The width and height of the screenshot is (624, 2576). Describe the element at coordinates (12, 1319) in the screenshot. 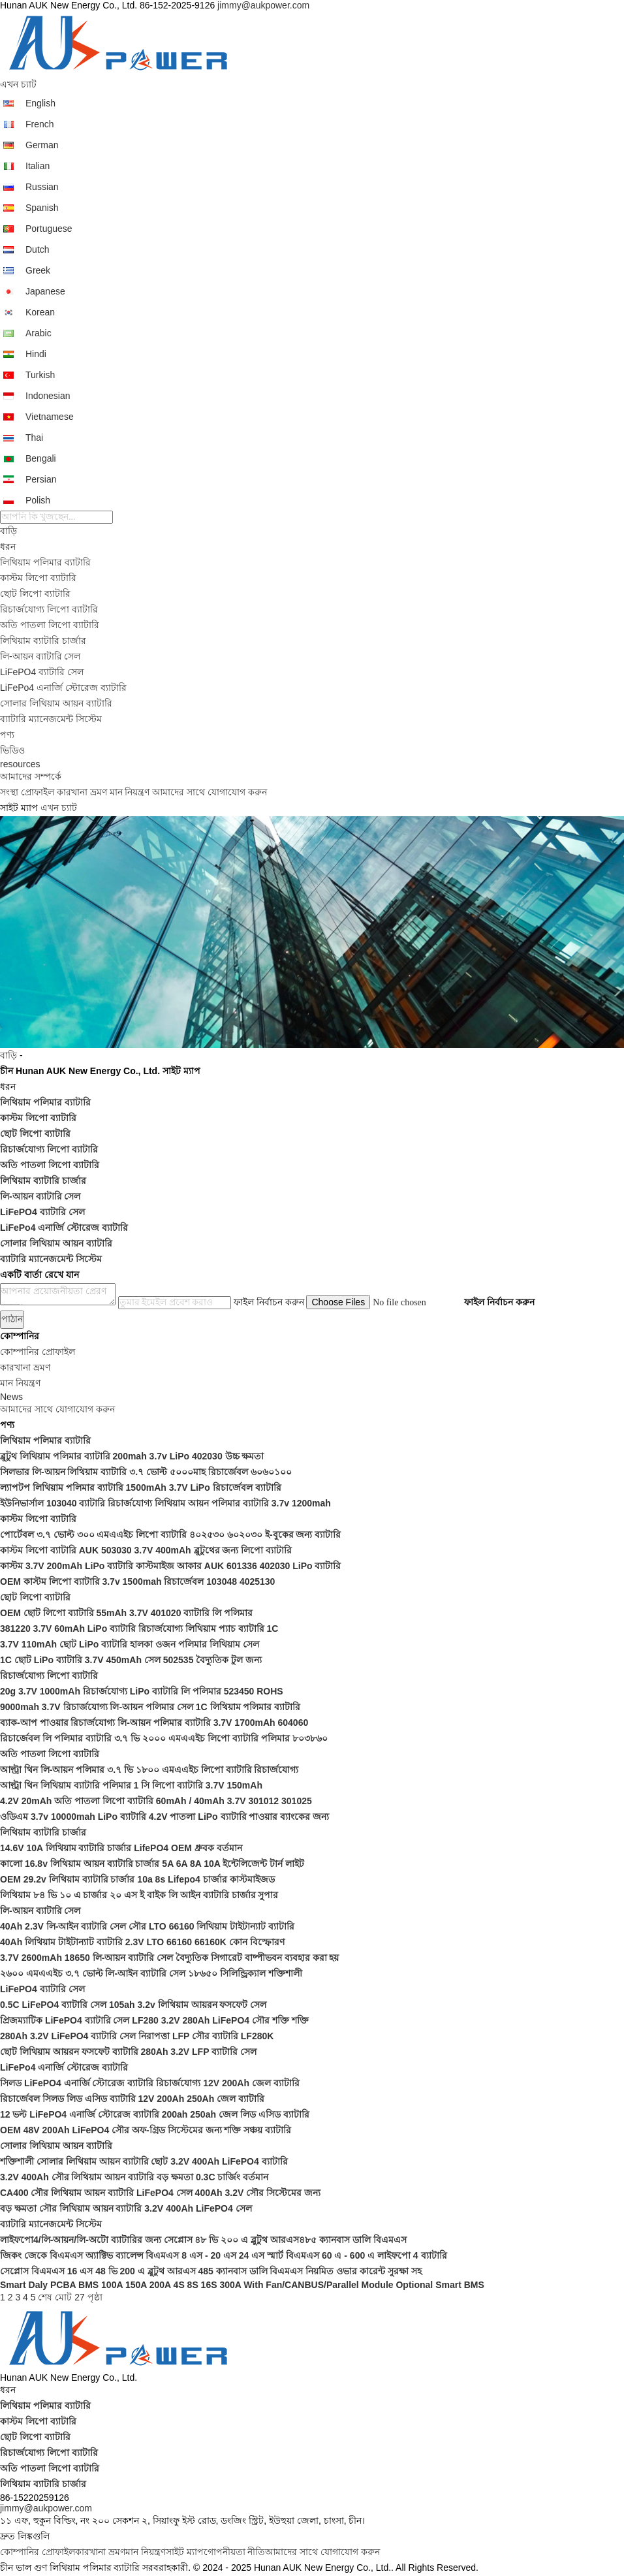

I see `পাঠান` at that location.